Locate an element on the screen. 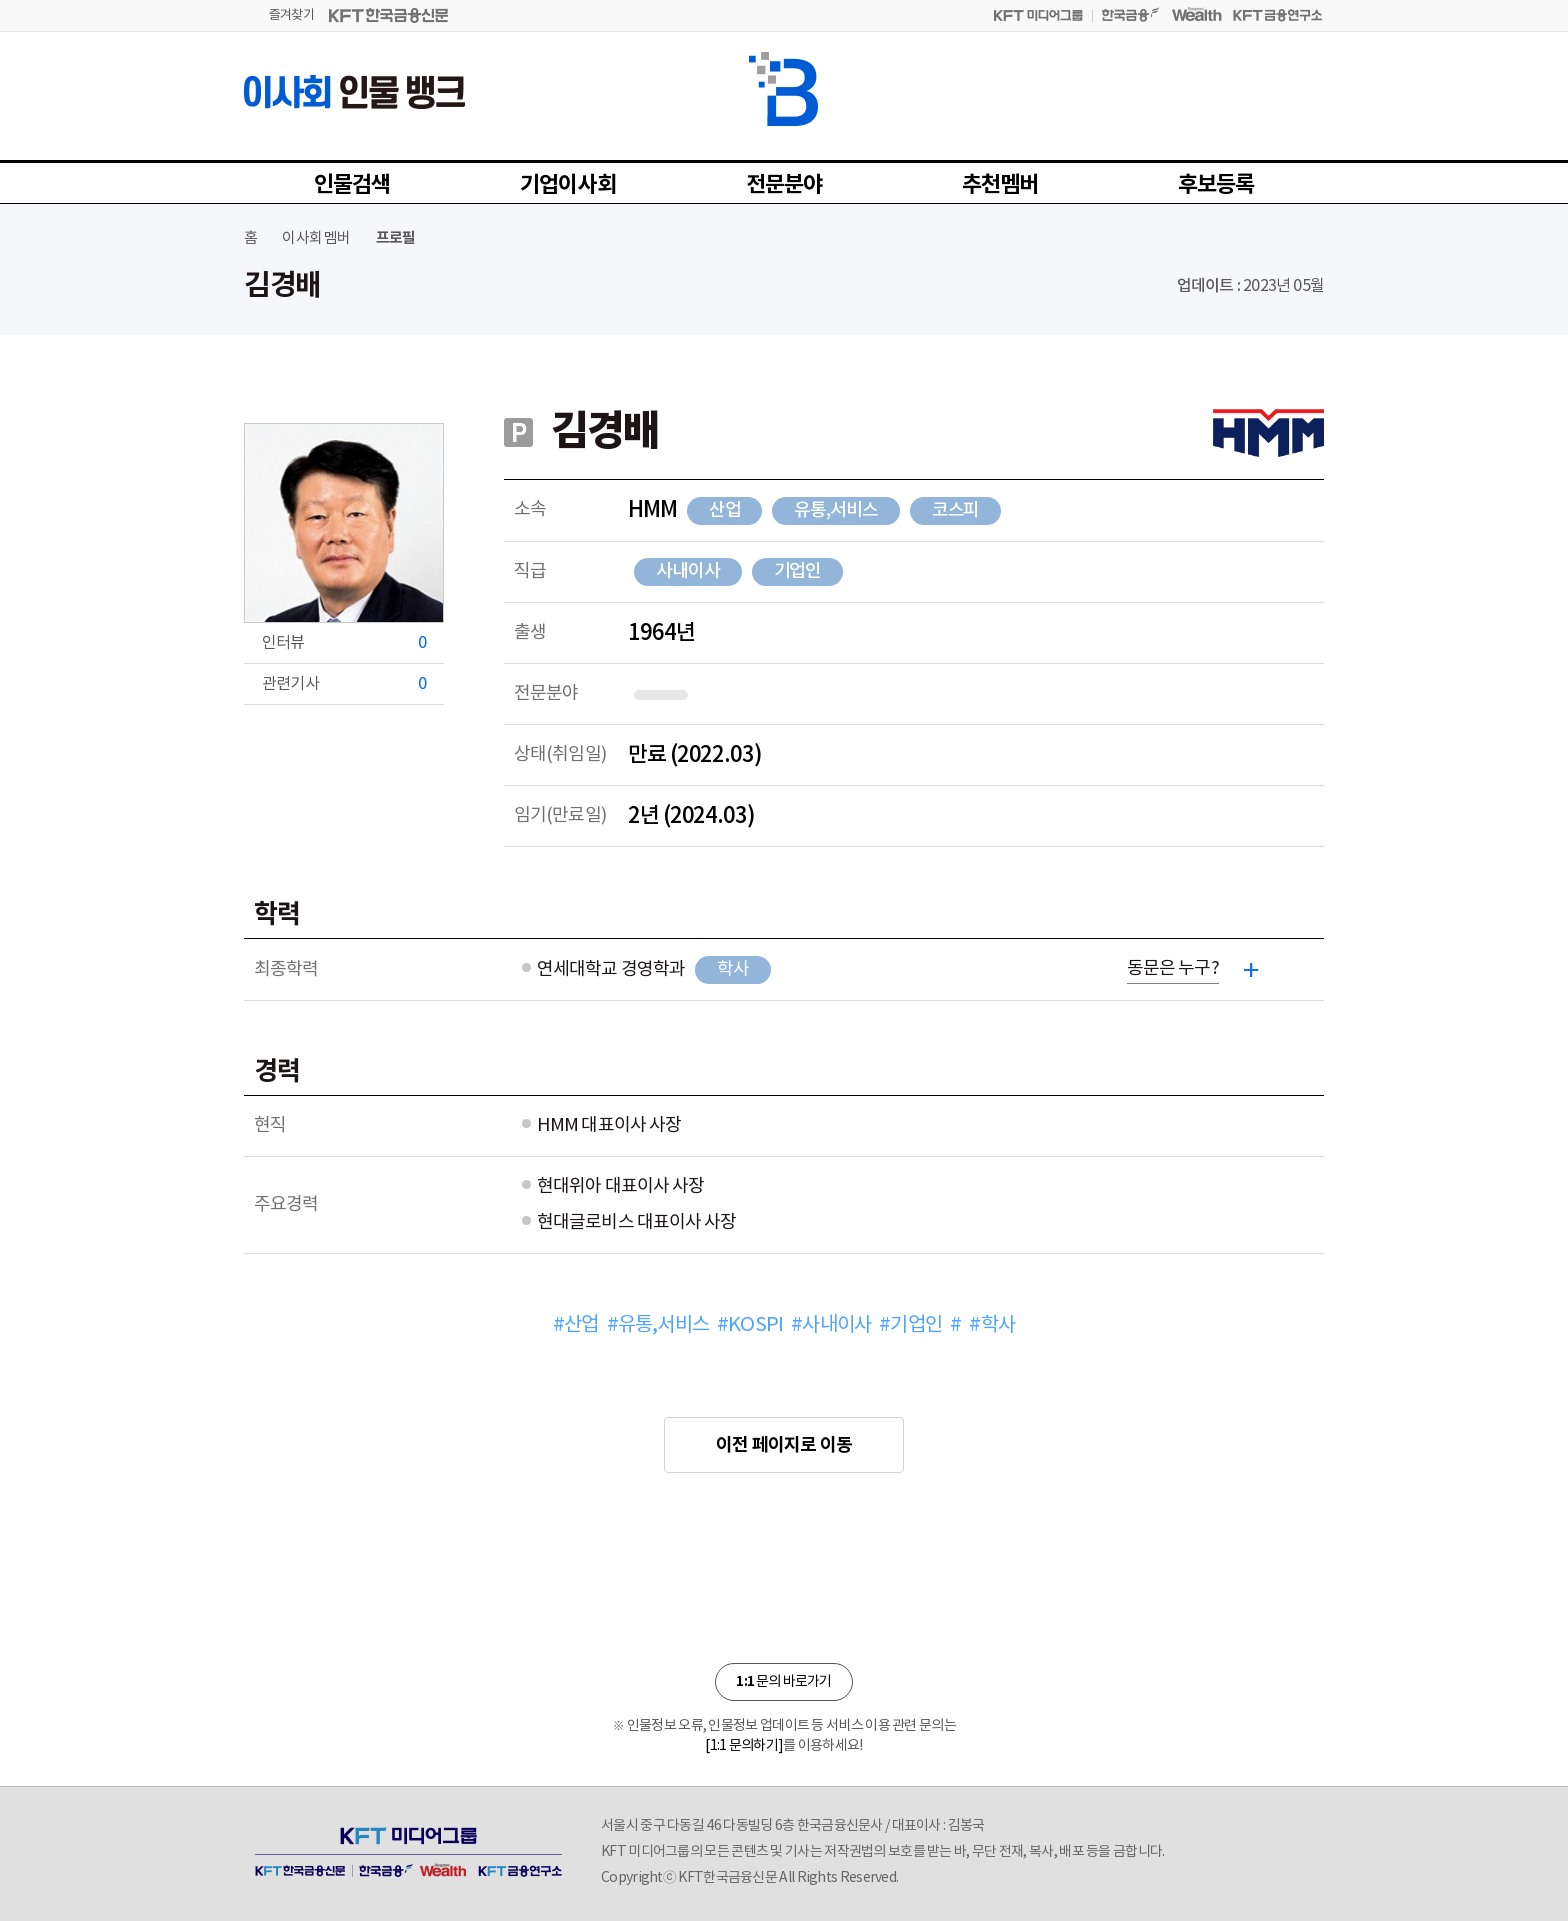  즐겨찾기 is located at coordinates (291, 15).